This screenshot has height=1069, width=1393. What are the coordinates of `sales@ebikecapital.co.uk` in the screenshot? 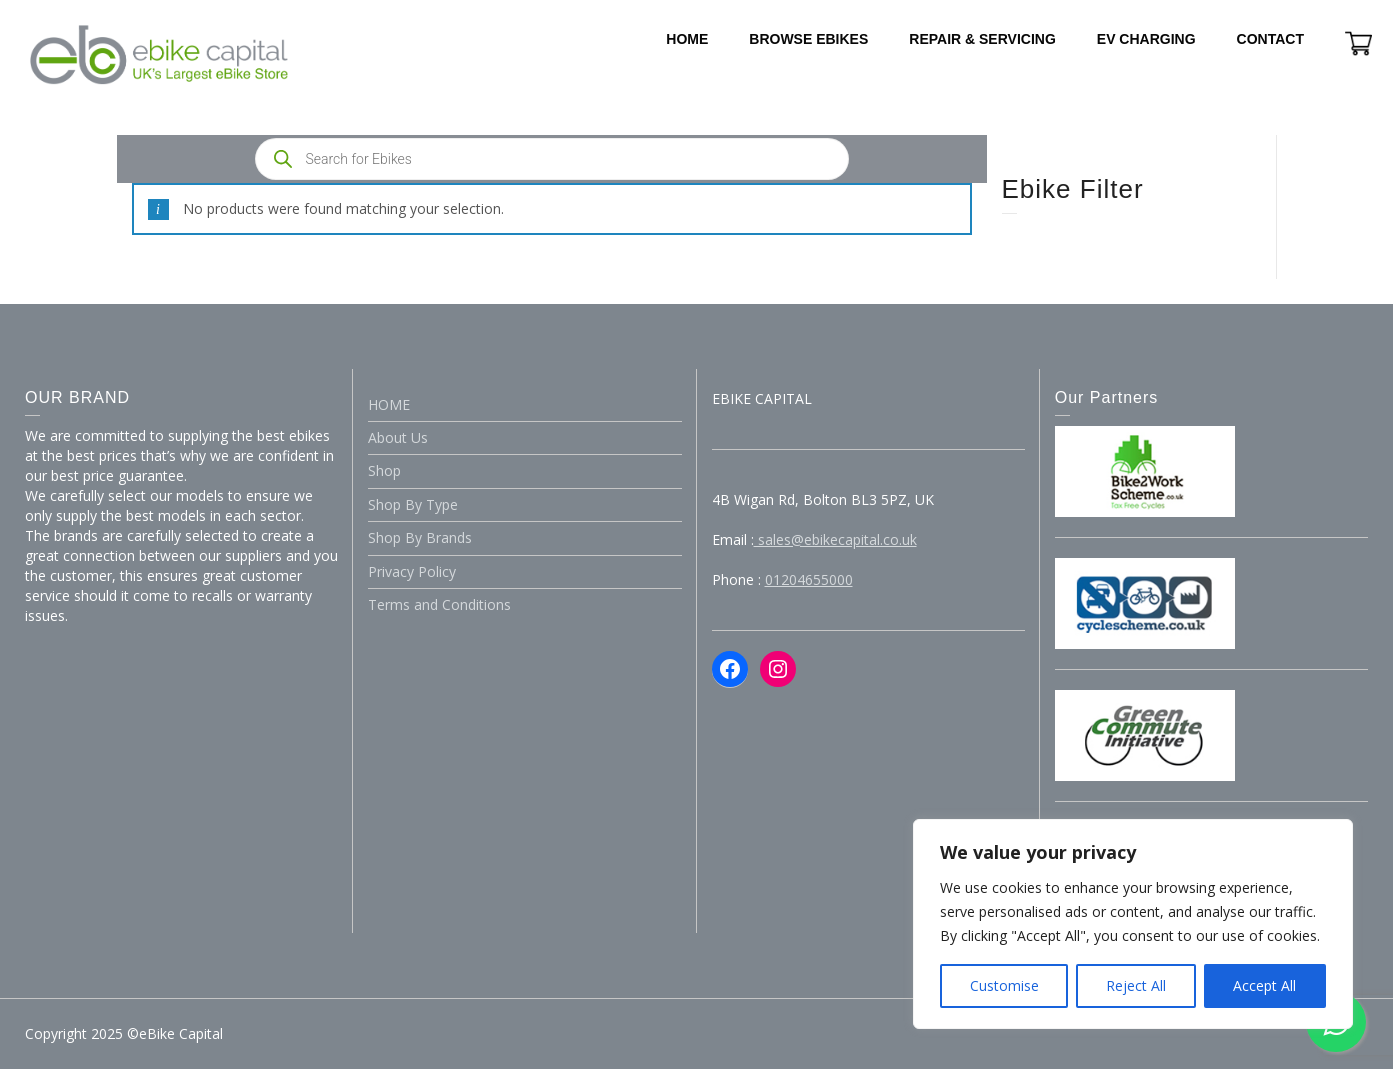 It's located at (835, 539).